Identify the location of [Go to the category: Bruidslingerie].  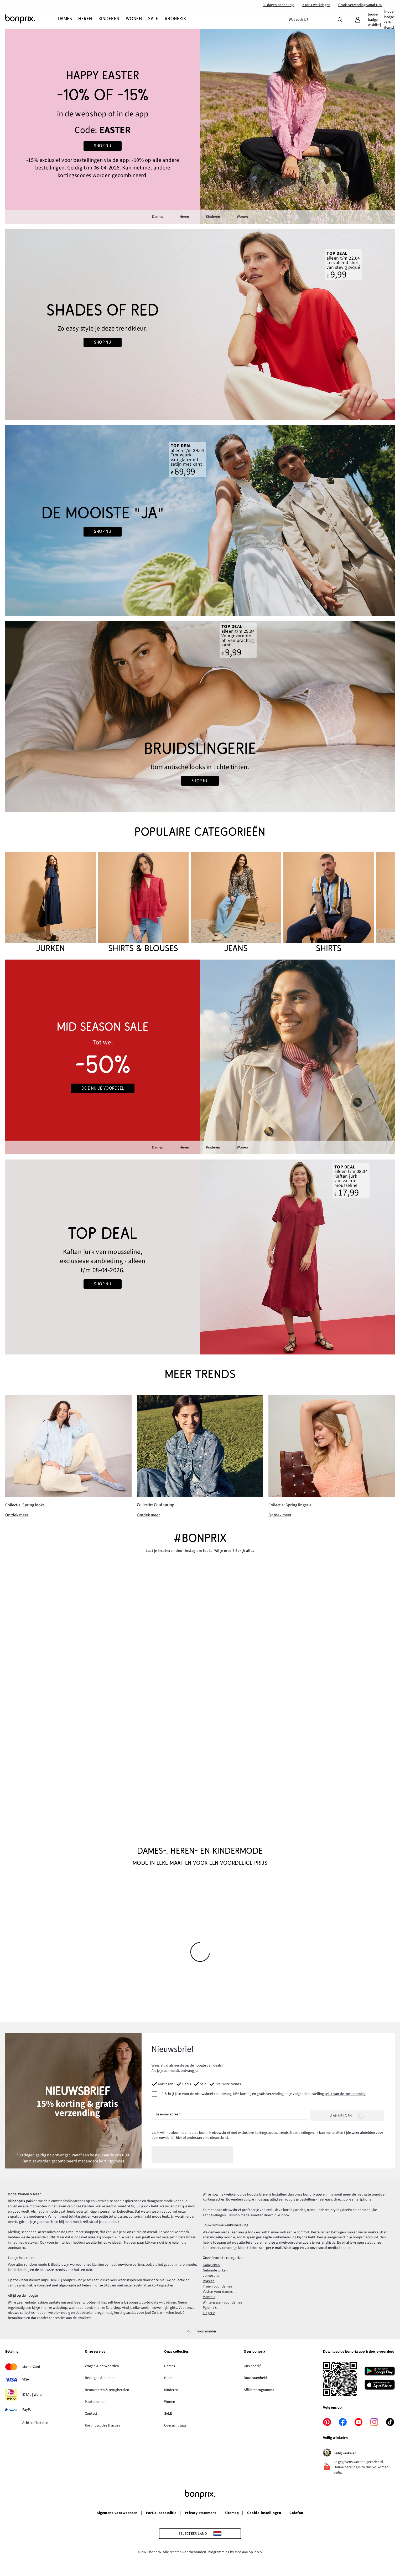
(200, 716).